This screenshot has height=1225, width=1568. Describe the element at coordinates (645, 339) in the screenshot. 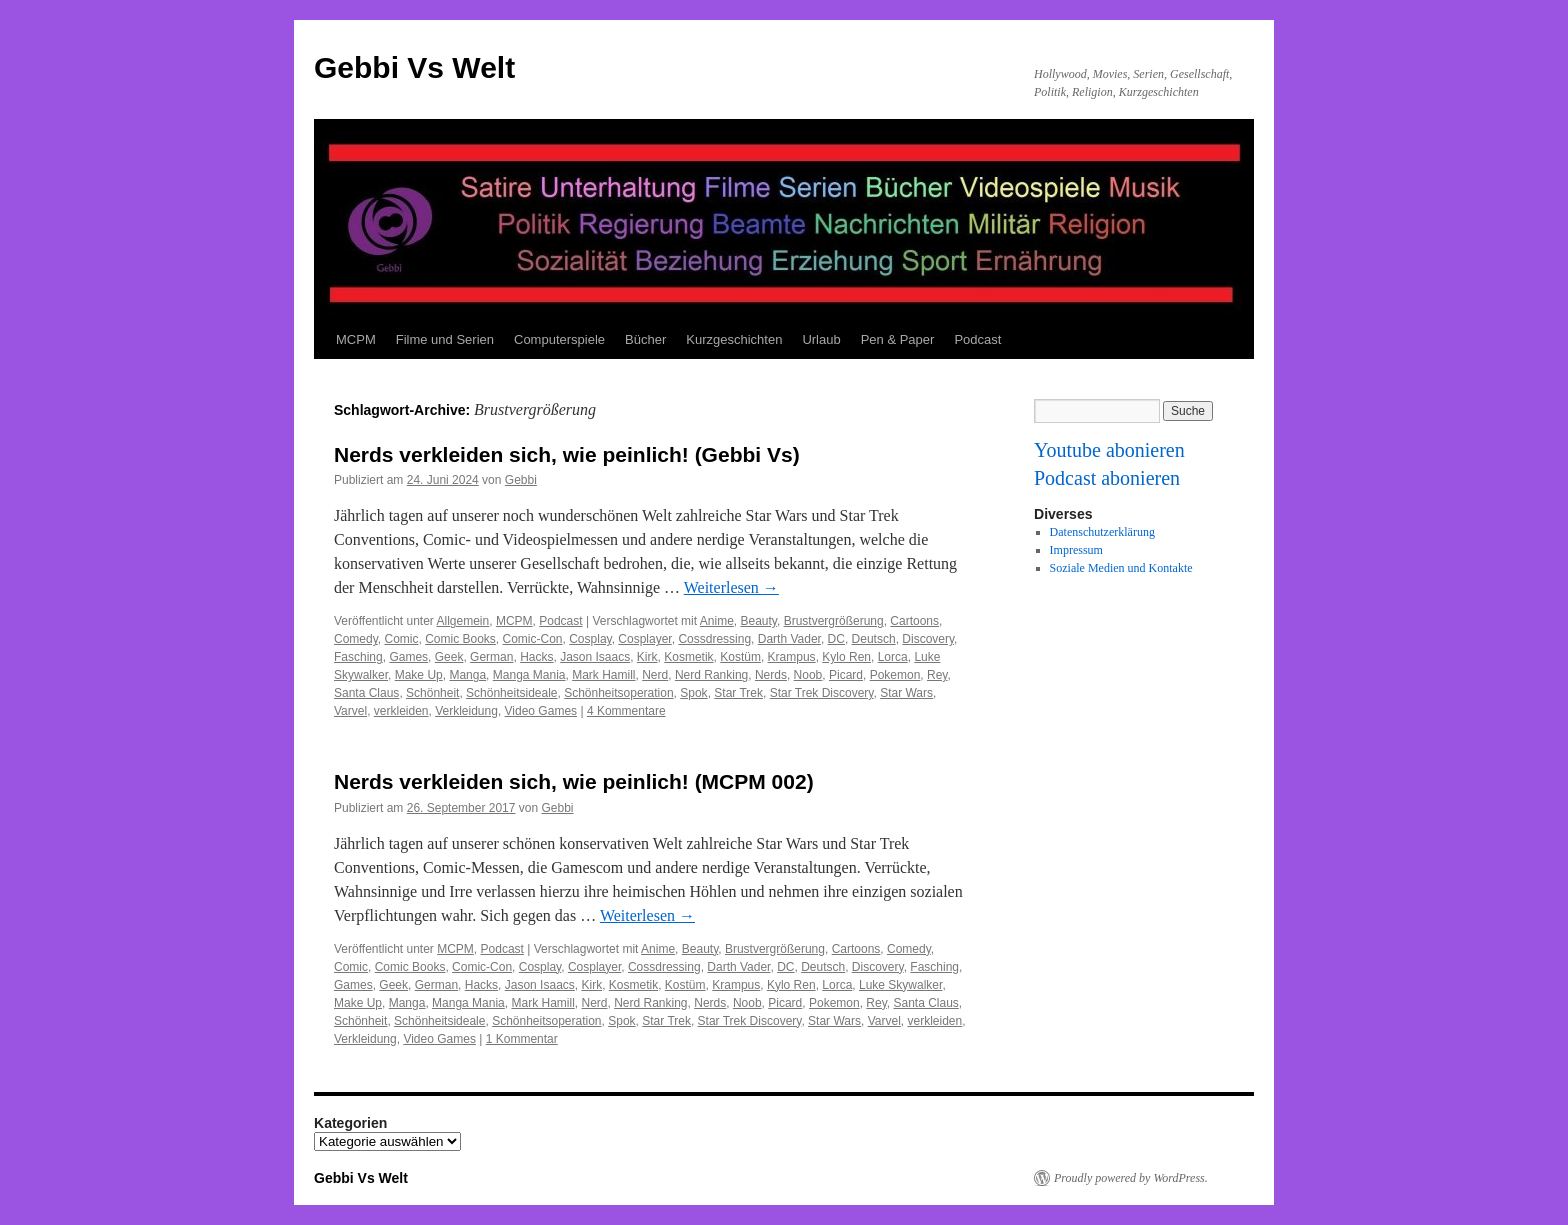

I see `Bücher` at that location.